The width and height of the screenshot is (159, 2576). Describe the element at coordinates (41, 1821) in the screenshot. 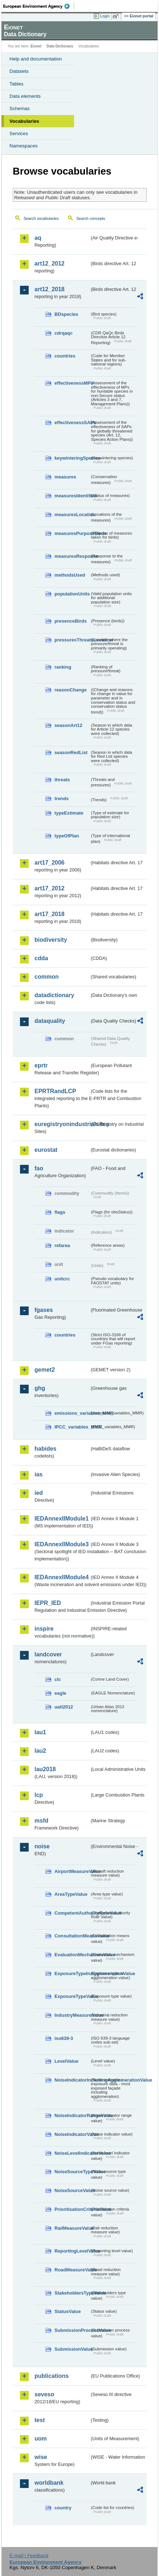

I see `msfd` at that location.